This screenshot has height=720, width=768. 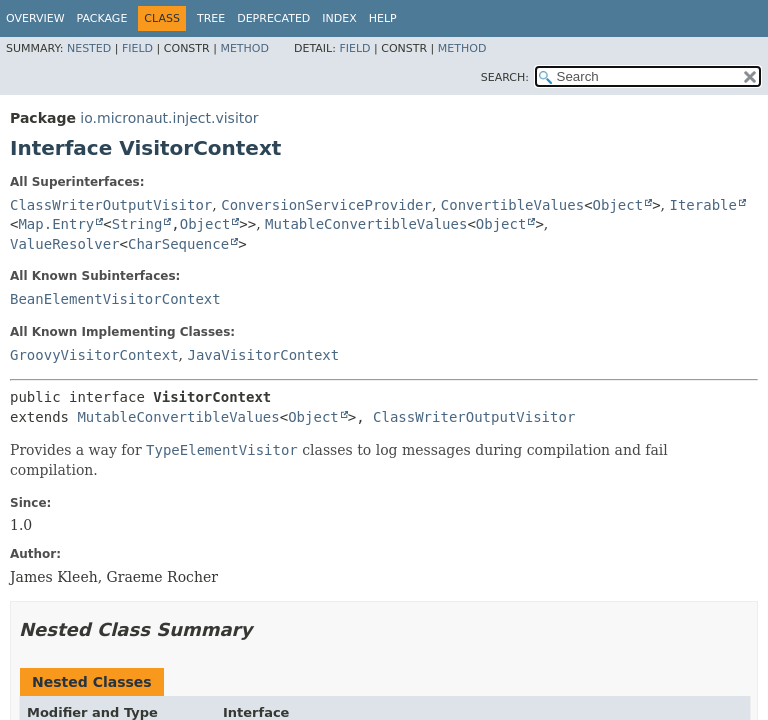 What do you see at coordinates (169, 118) in the screenshot?
I see `io.micronaut.inject.visitor` at bounding box center [169, 118].